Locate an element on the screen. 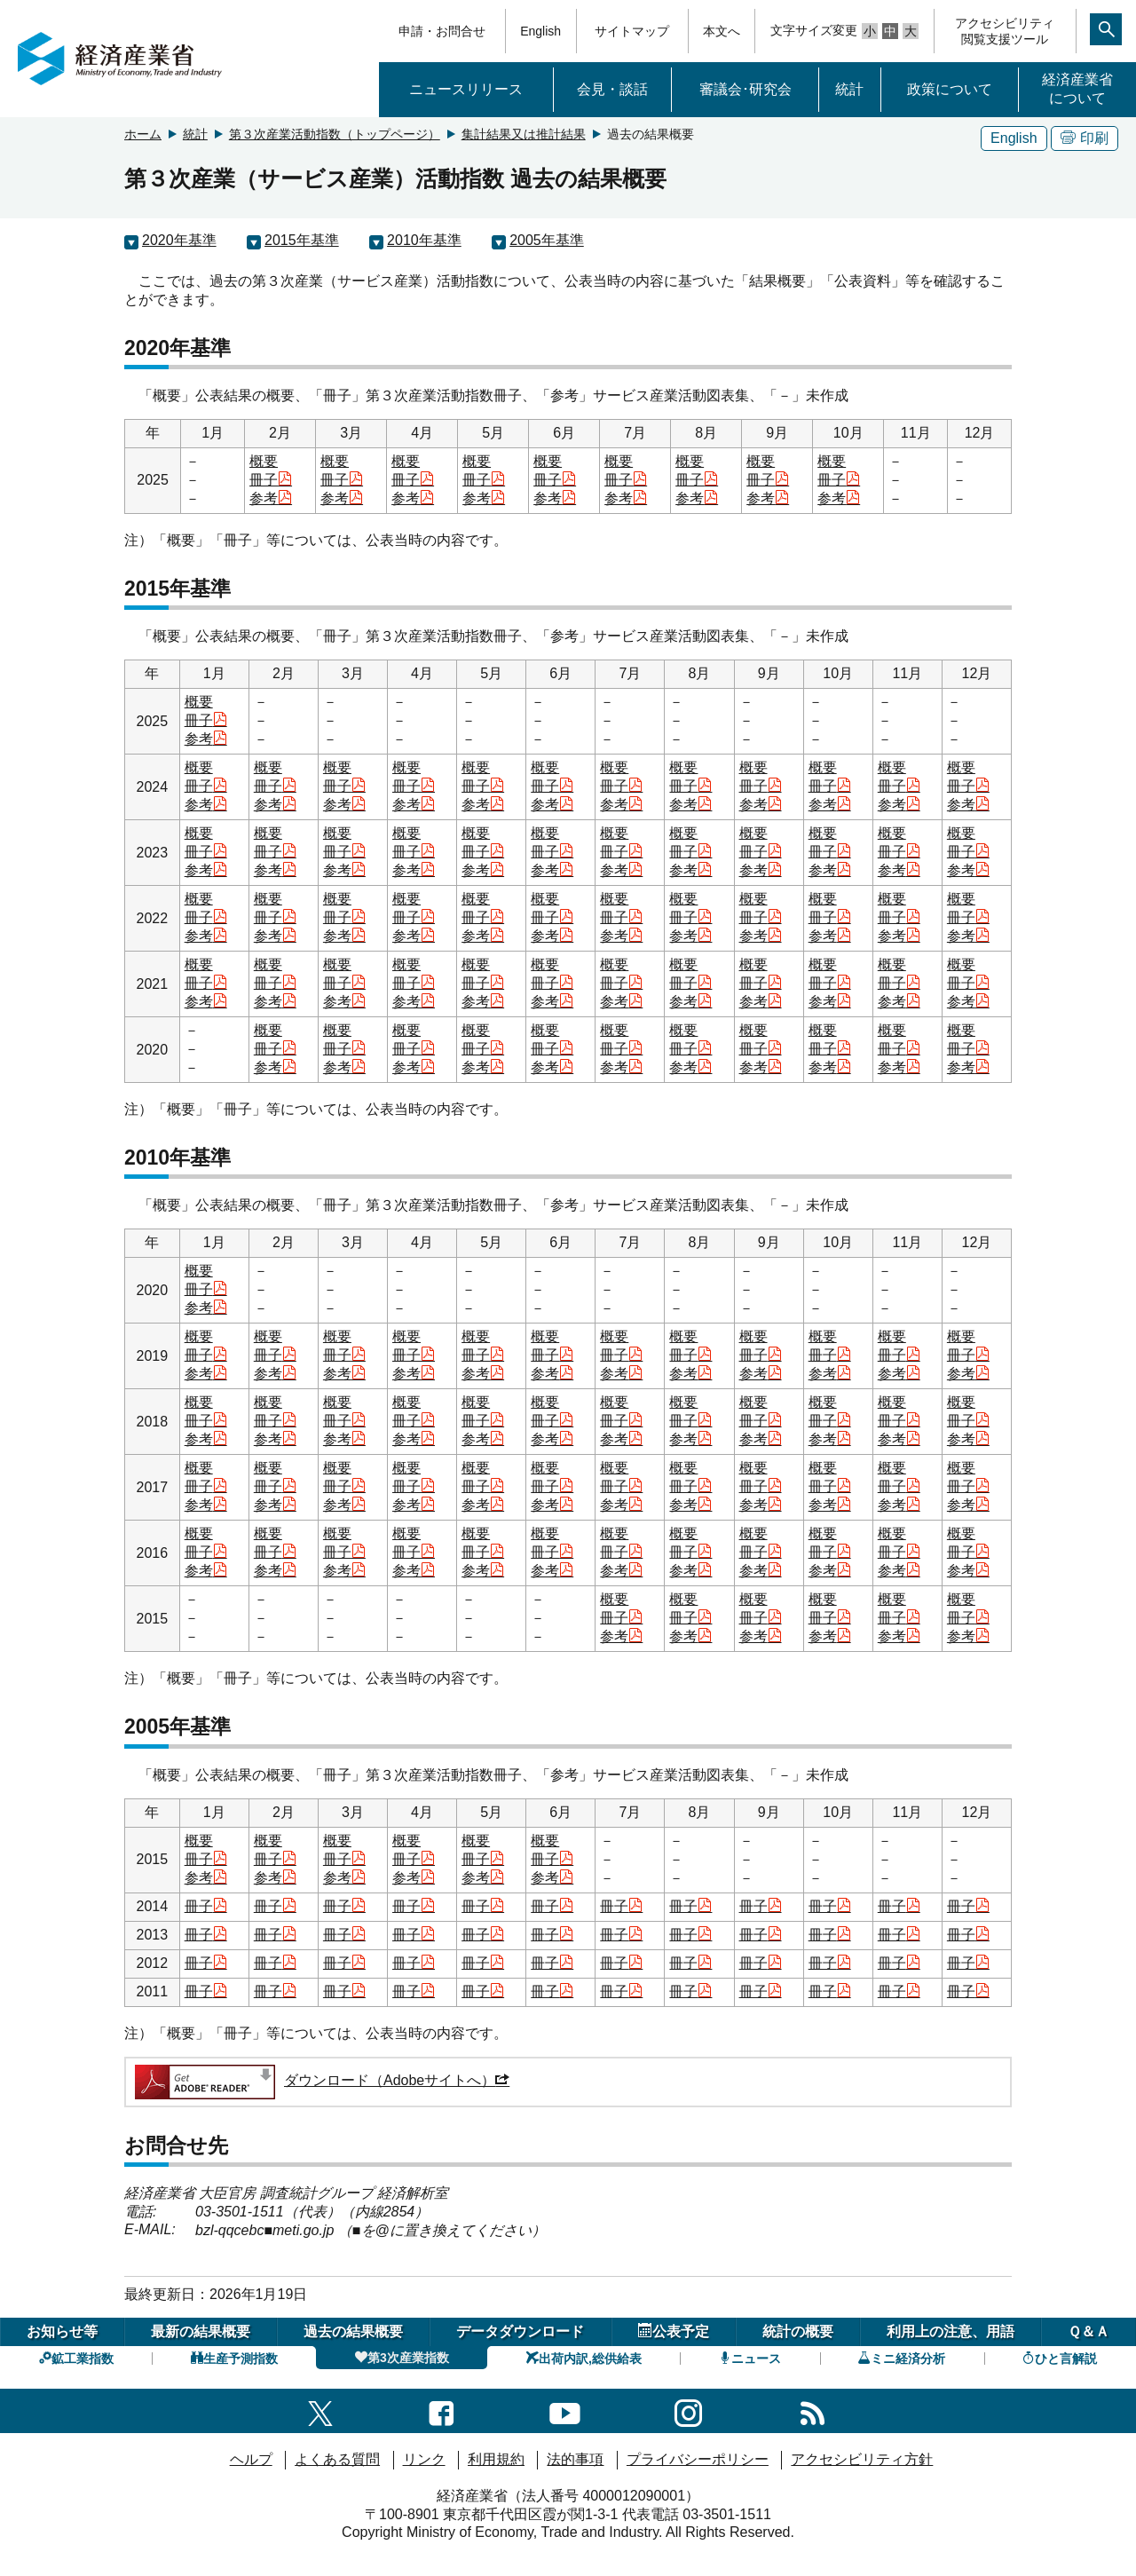 This screenshot has height=2576, width=1136. 参考 is located at coordinates (270, 498).